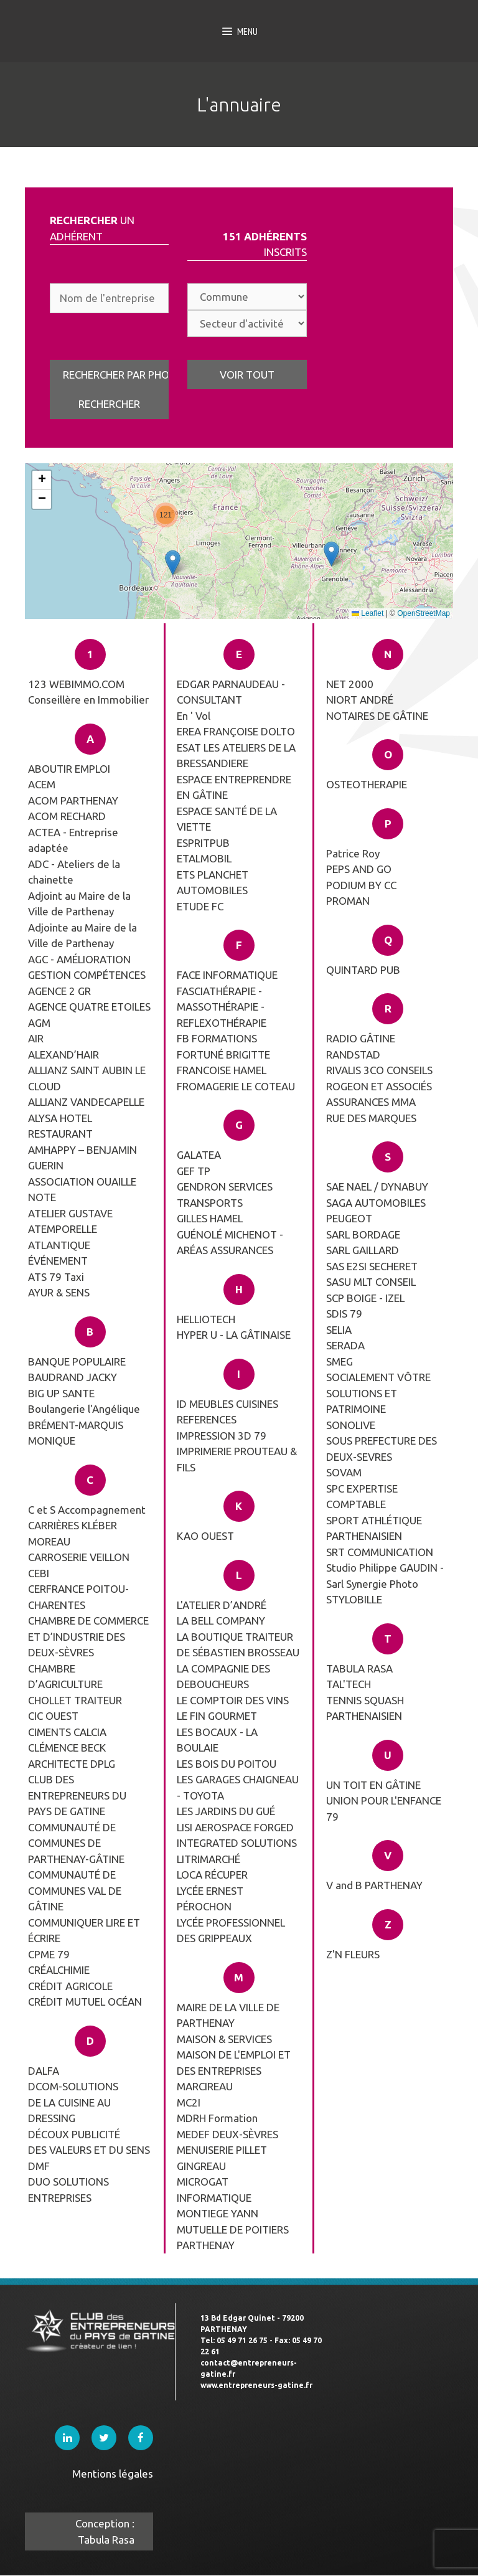 The image size is (478, 2576). I want to click on SOLUTIONS ET PATRIMOINE, so click(361, 1401).